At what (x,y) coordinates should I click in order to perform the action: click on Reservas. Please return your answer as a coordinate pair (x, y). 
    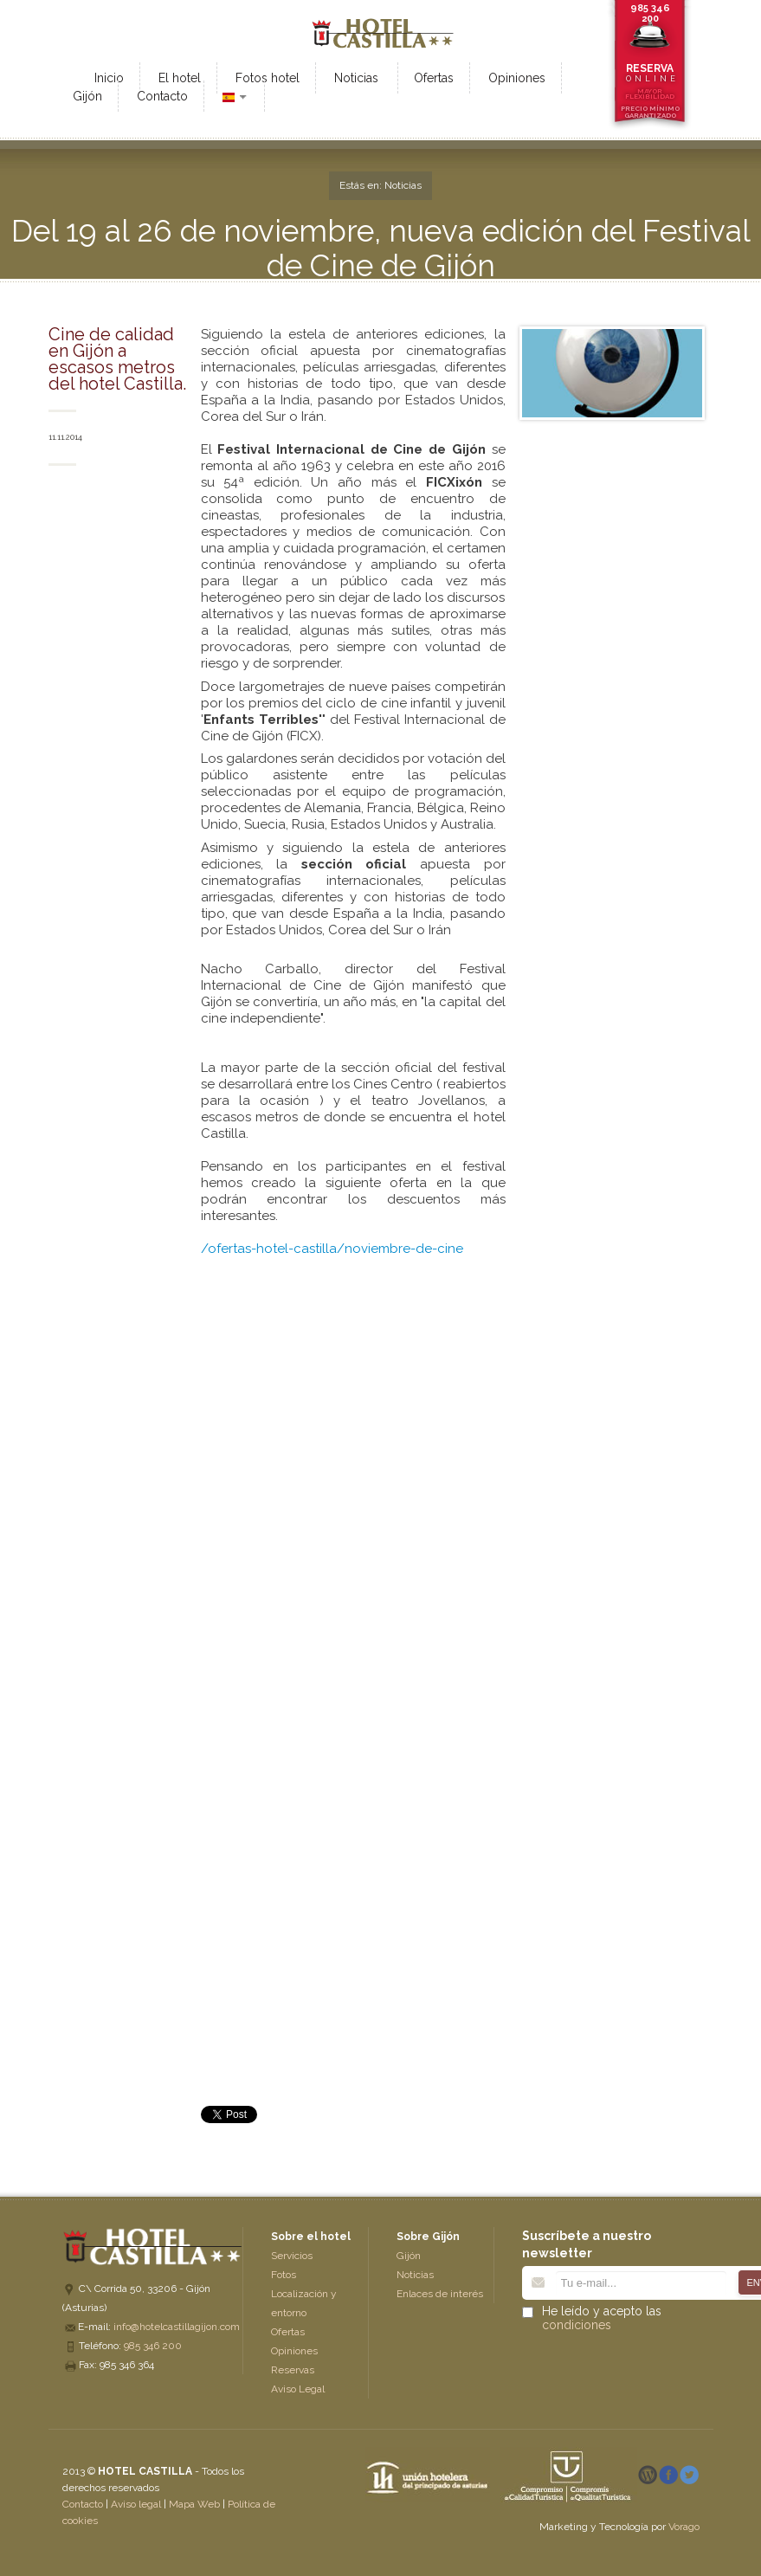
    Looking at the image, I should click on (292, 2370).